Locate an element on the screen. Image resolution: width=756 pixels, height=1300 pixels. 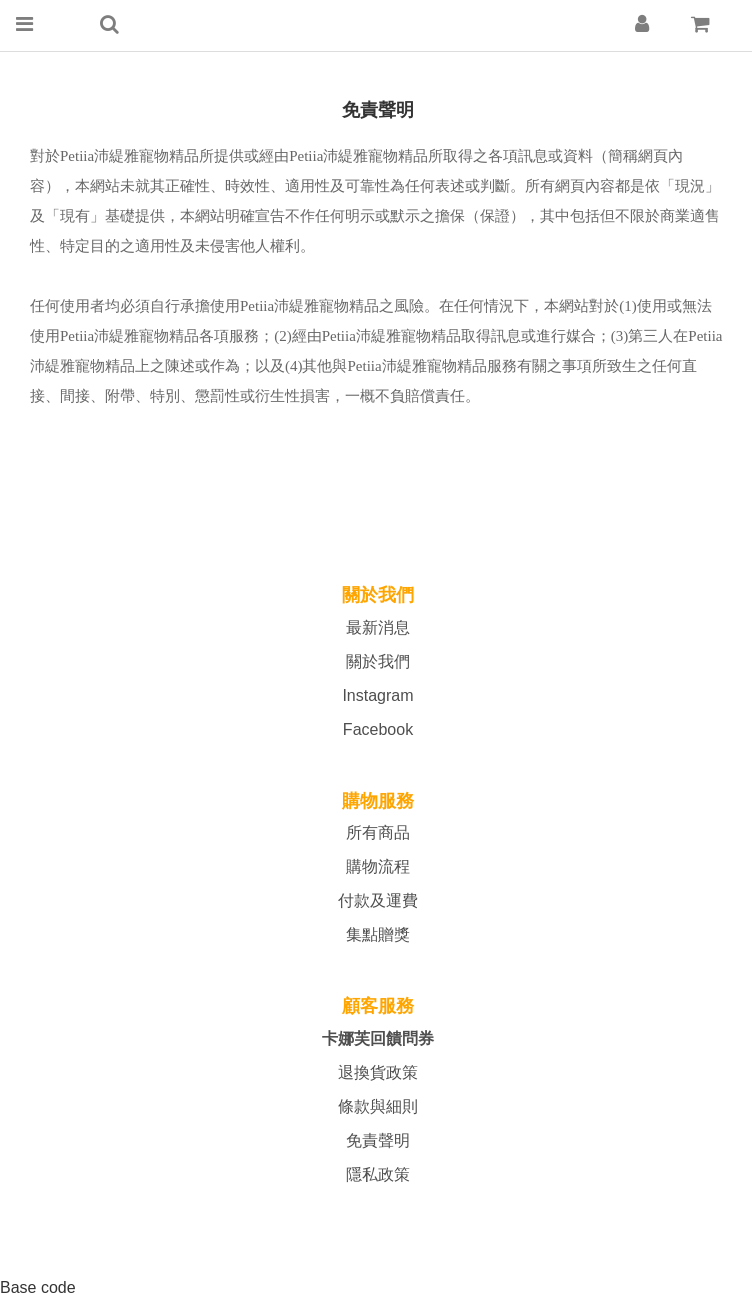
條款與細則 is located at coordinates (378, 1106).